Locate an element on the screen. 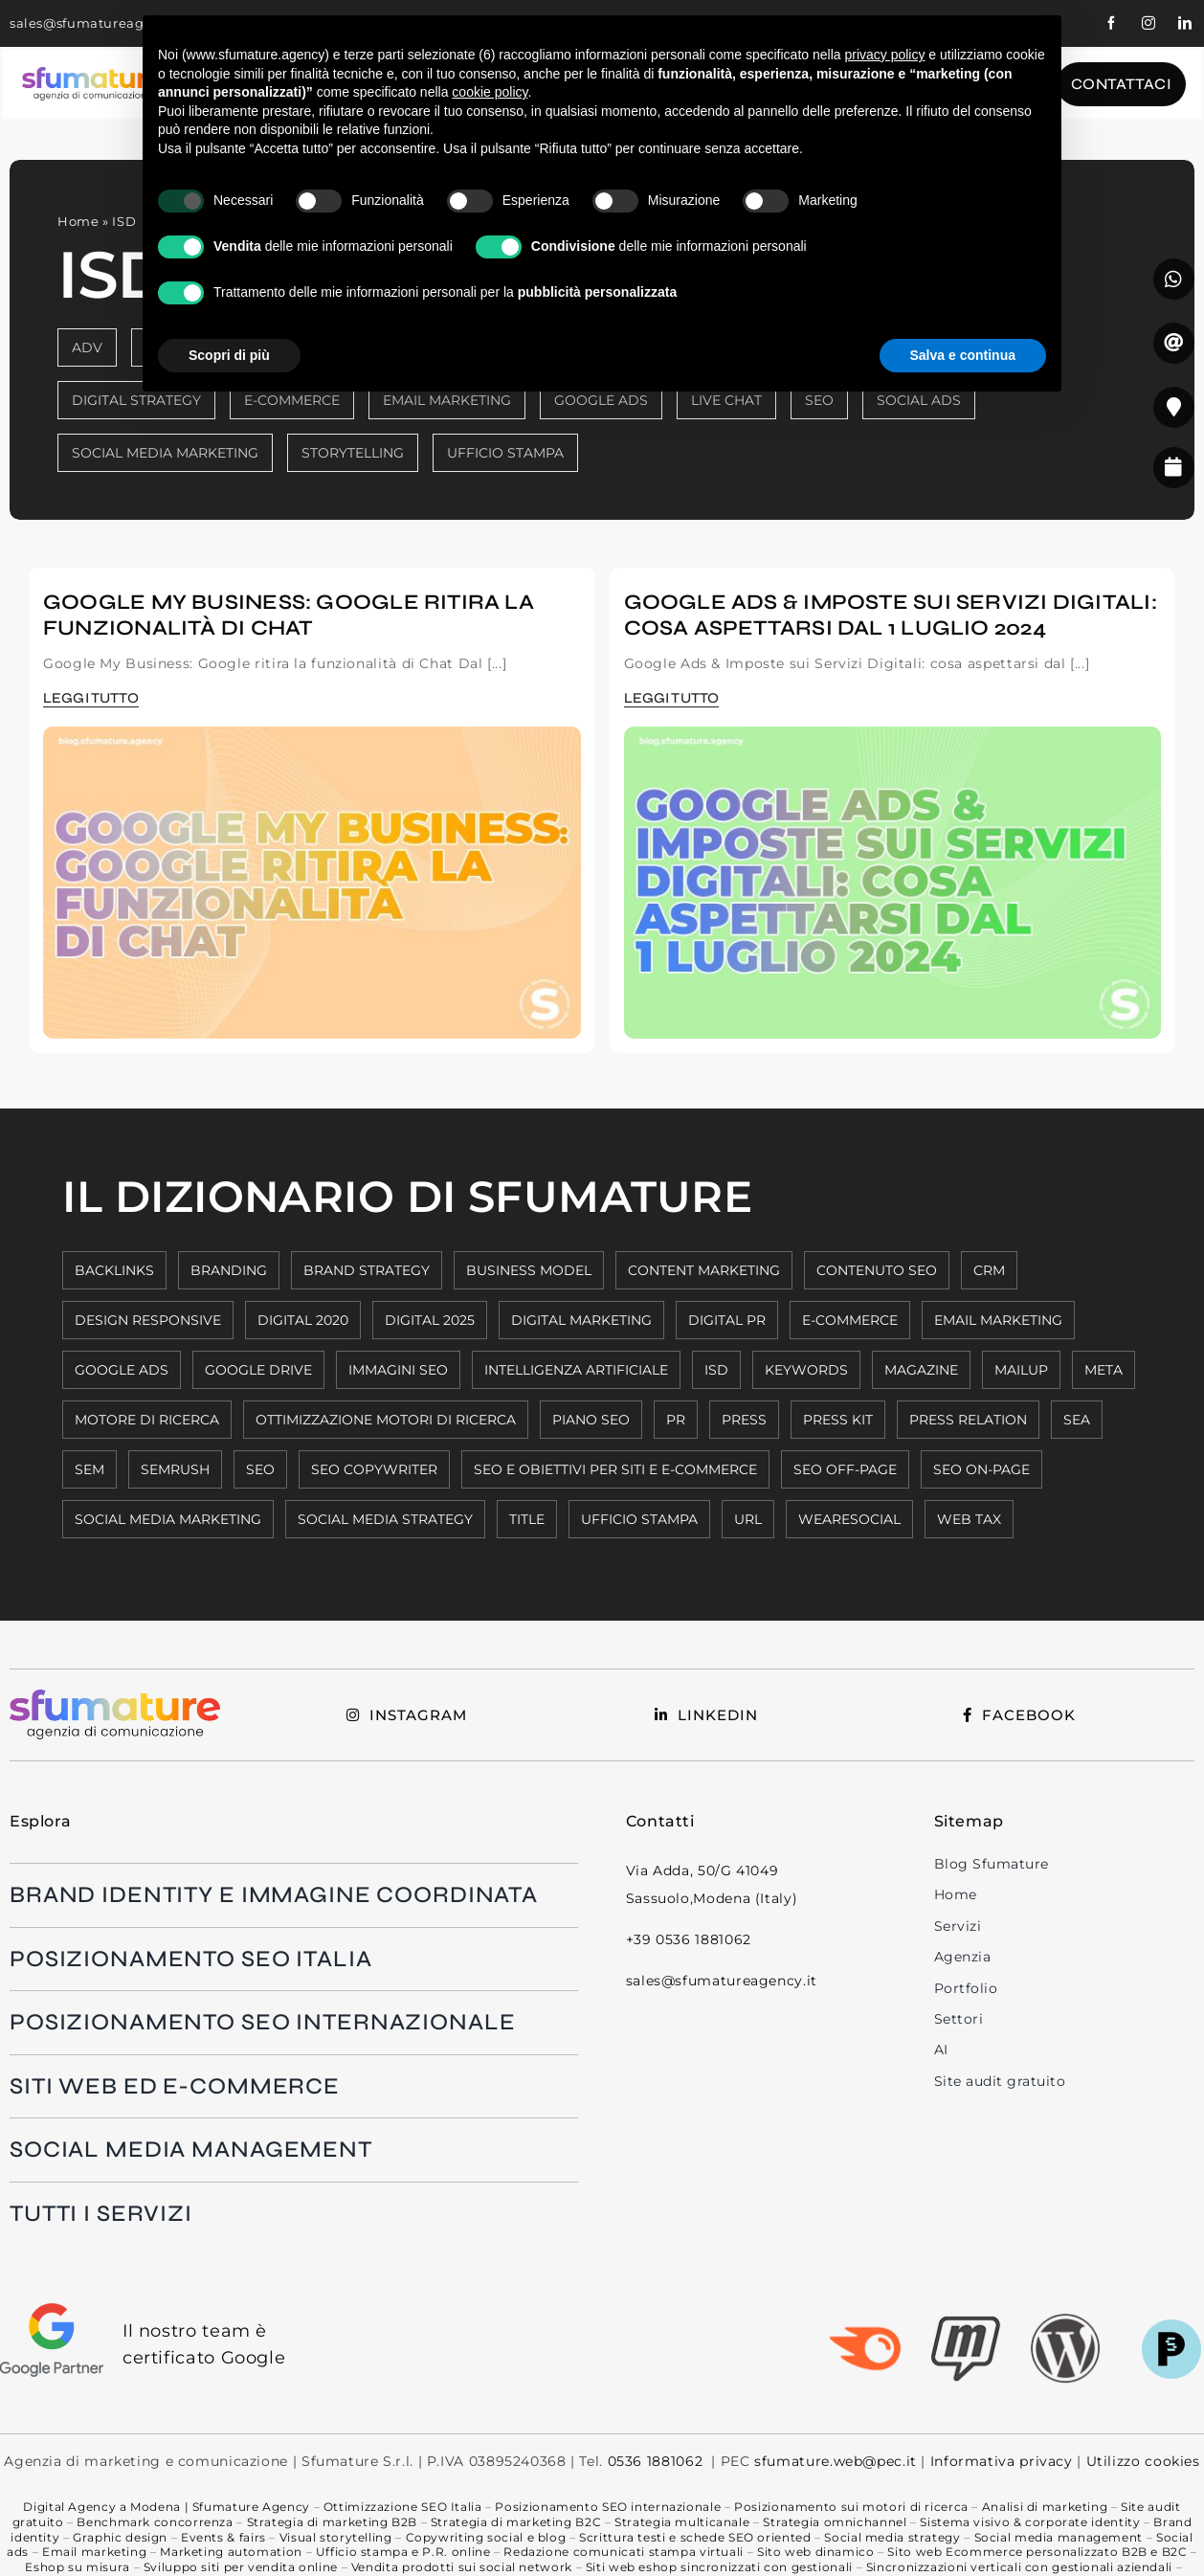  WEARESOCIAL [WEARESOCIAL (6 elementi)] is located at coordinates (849, 1519).